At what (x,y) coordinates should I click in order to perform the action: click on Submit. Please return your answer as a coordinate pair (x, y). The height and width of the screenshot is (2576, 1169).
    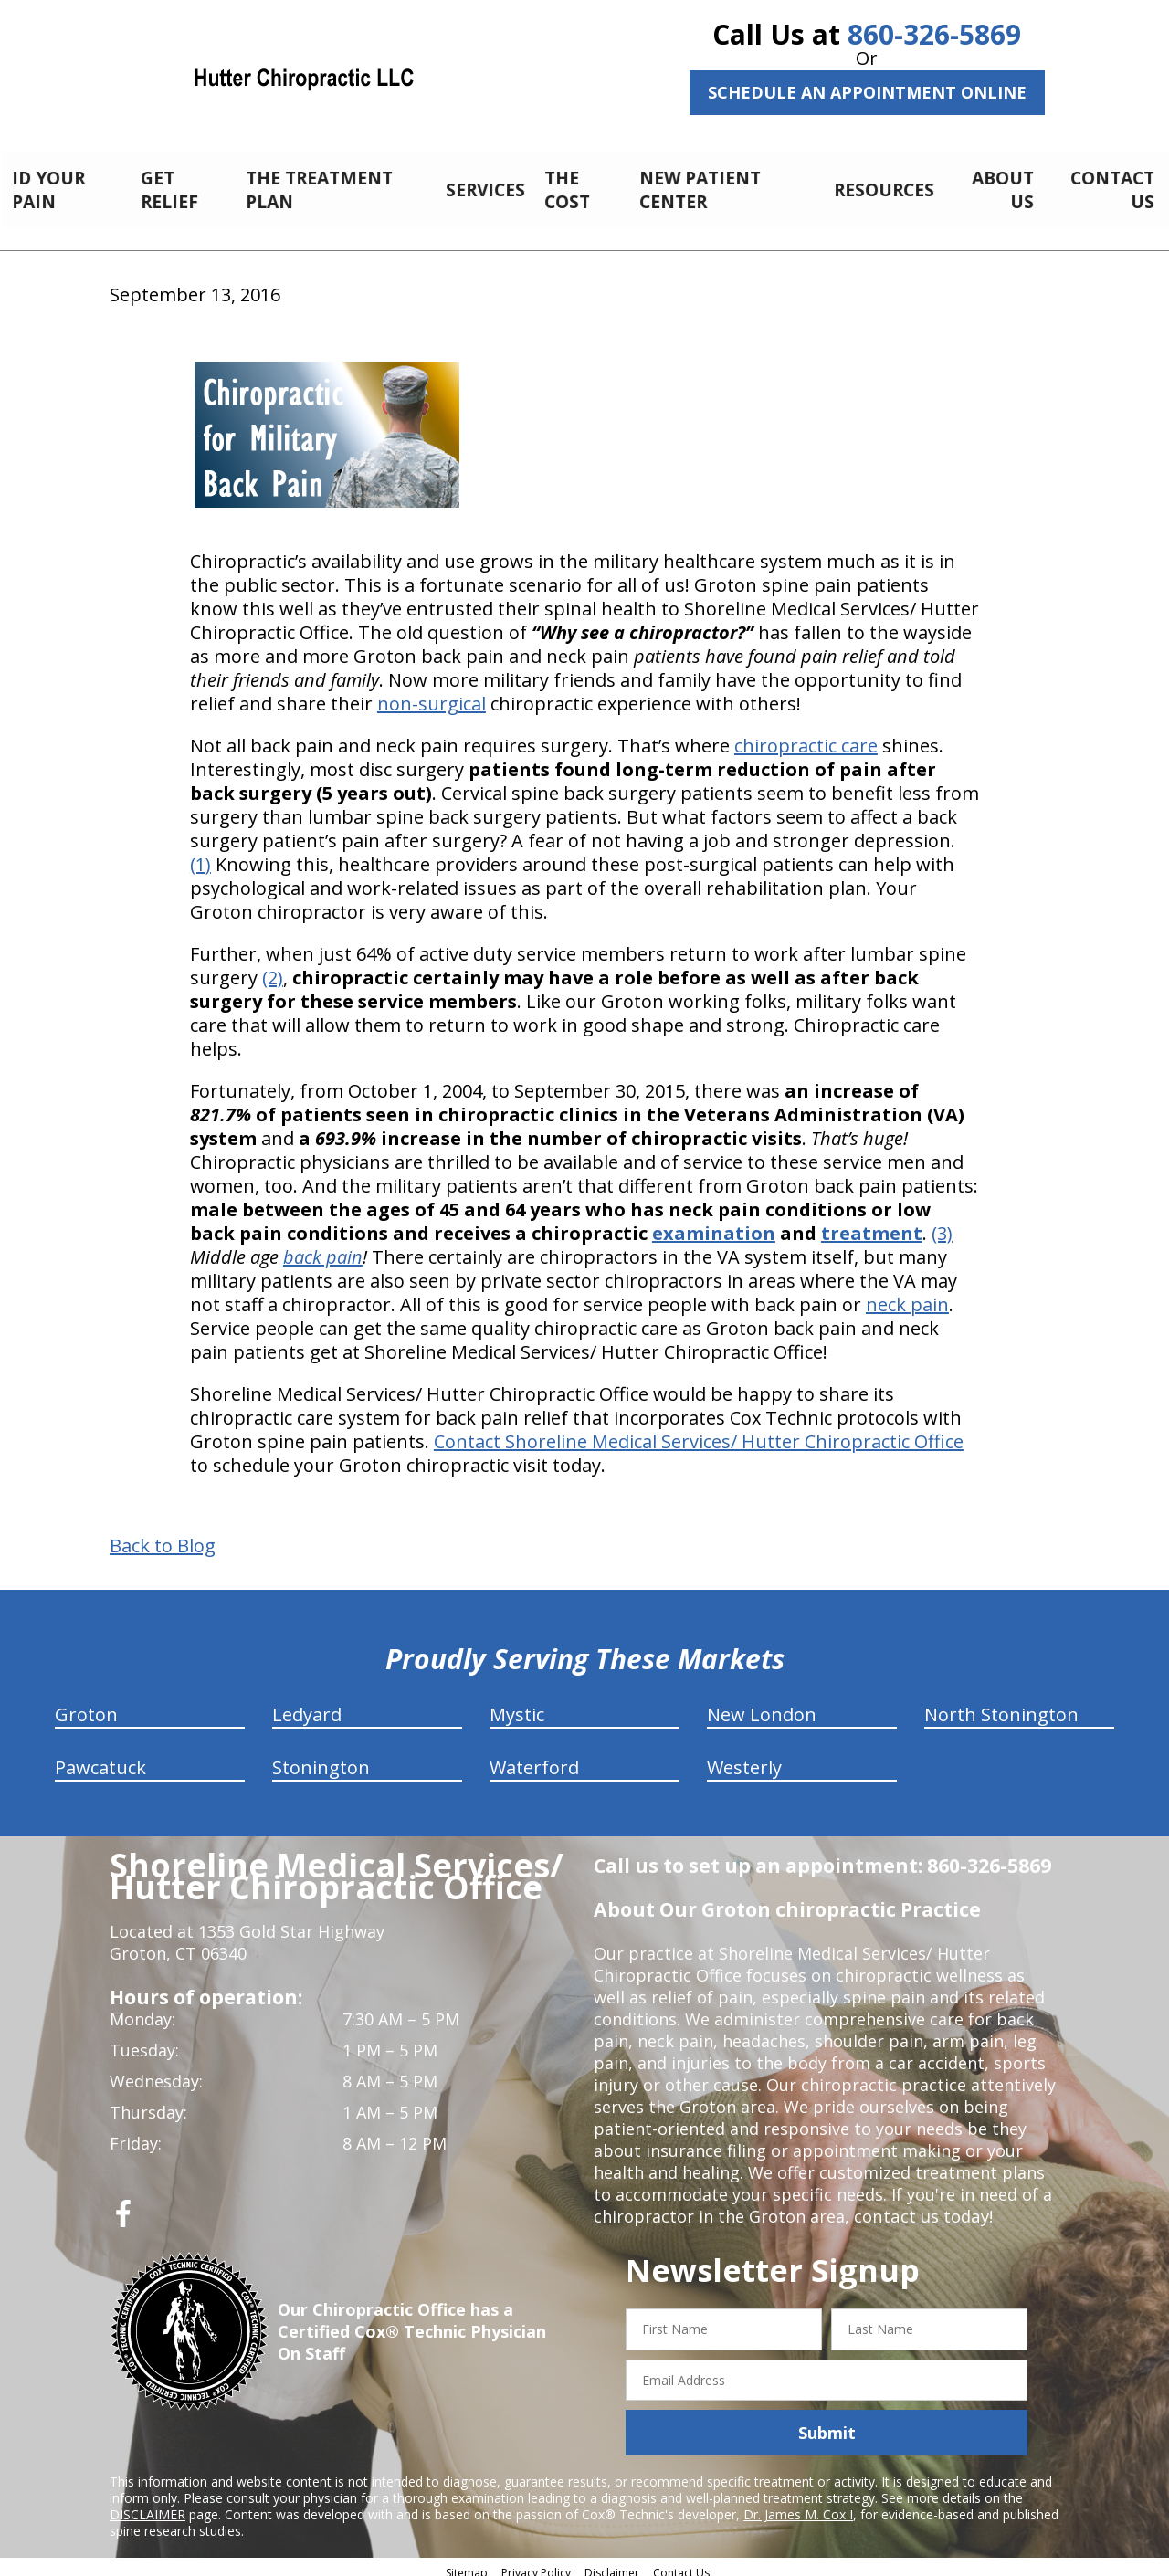
    Looking at the image, I should click on (827, 2423).